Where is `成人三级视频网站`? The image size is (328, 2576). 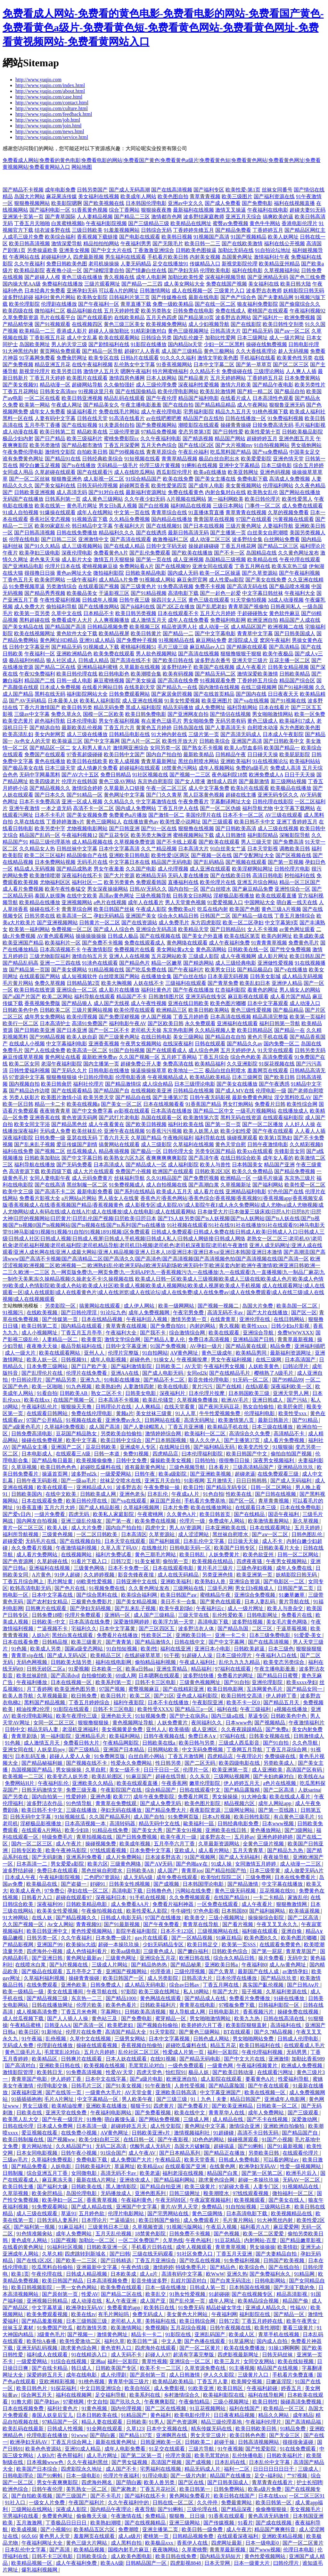
成人三级视频网站 is located at coordinates (82, 546).